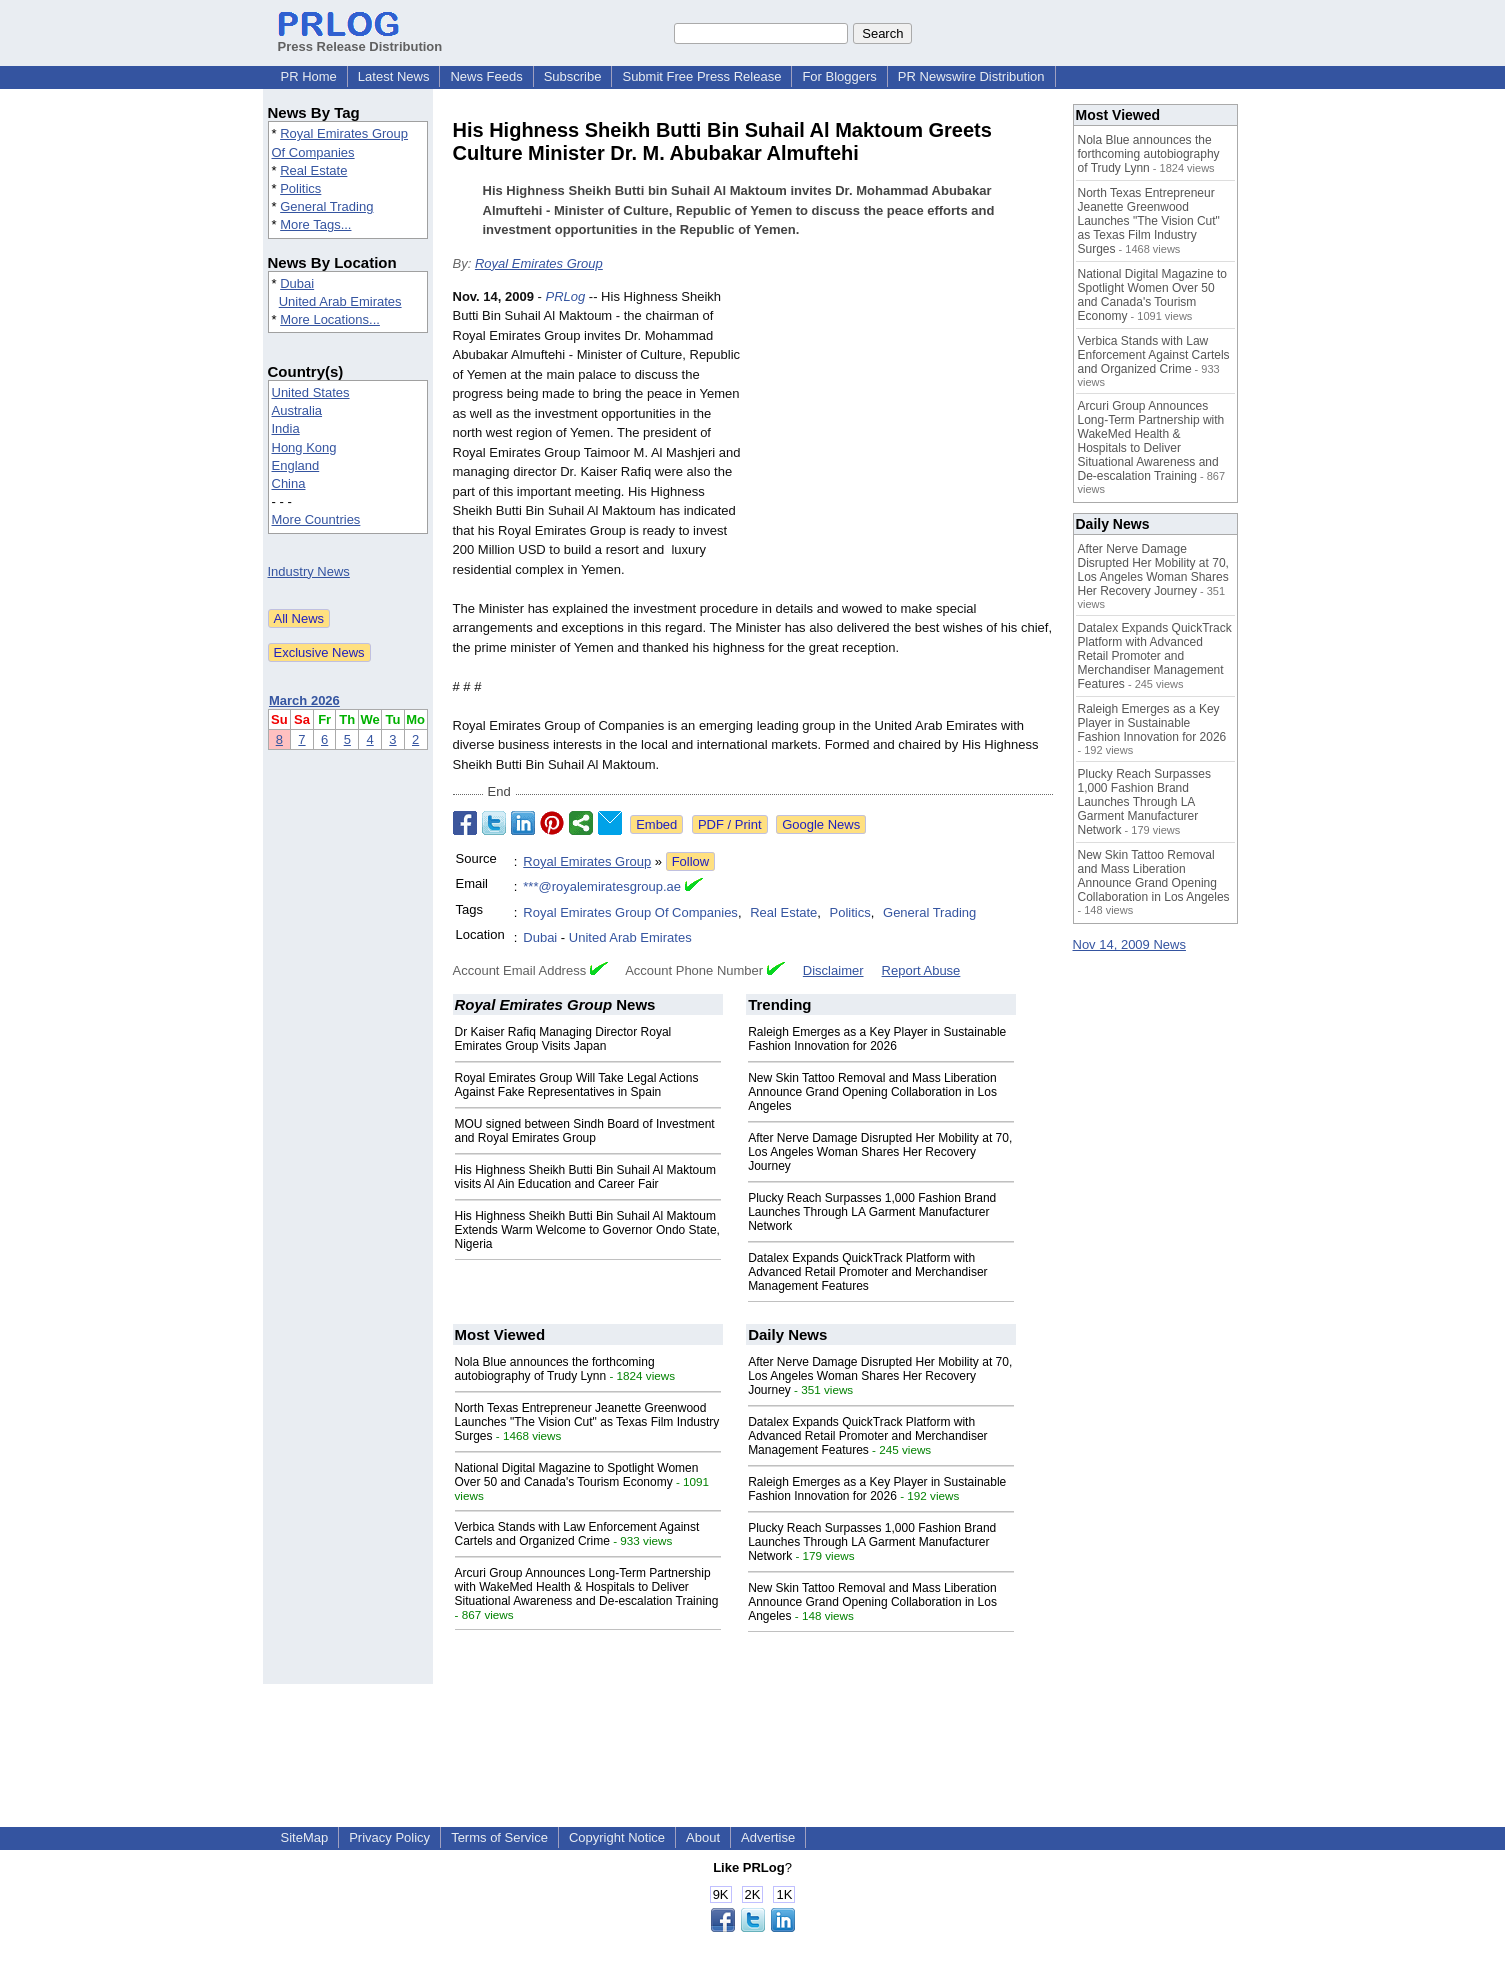 The width and height of the screenshot is (1505, 1965). Describe the element at coordinates (313, 170) in the screenshot. I see `Real Estate` at that location.